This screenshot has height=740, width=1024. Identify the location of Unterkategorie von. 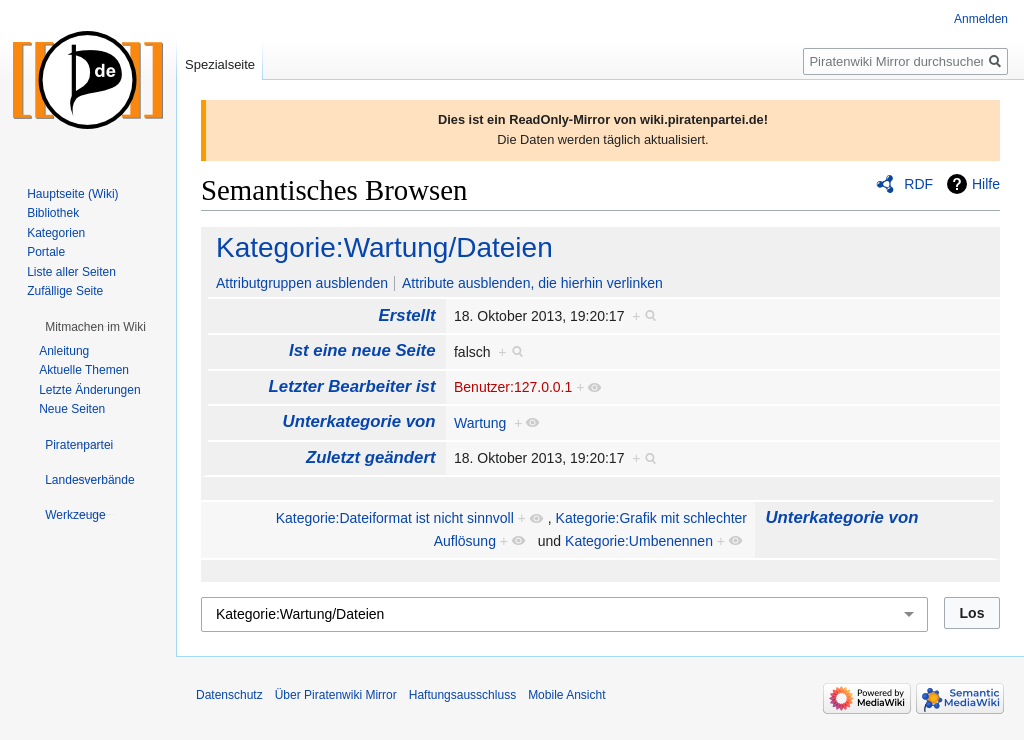
(359, 421).